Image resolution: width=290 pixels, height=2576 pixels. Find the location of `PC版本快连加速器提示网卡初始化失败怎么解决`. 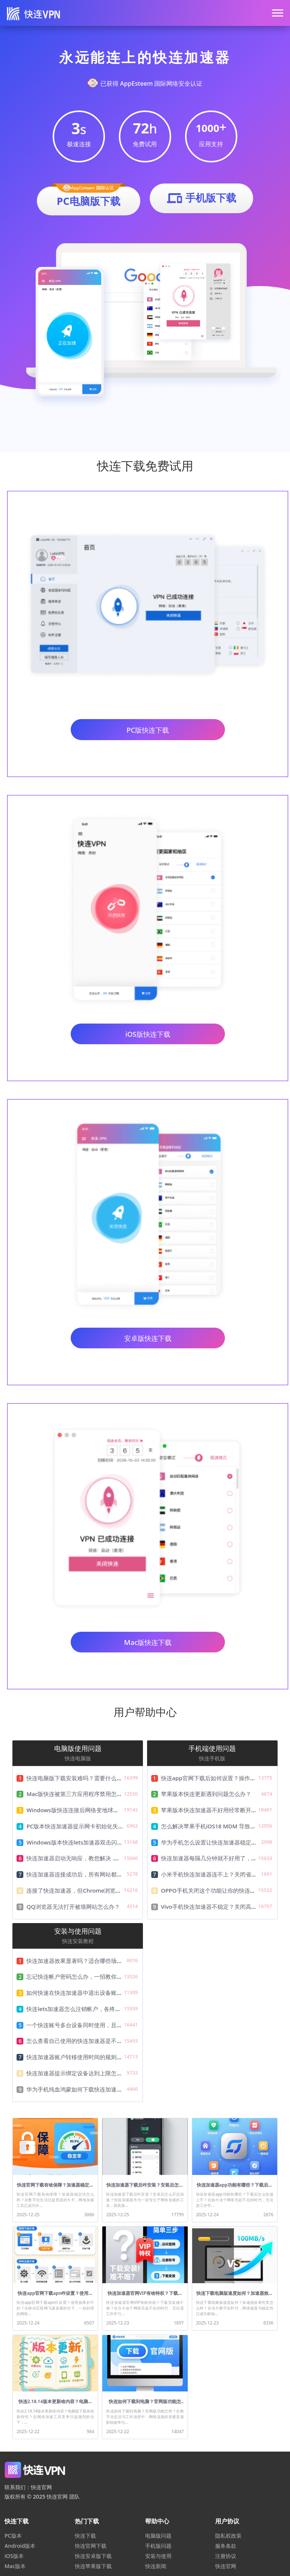

PC版本快连加速器提示网卡初始化失败怎么解决 is located at coordinates (86, 1826).